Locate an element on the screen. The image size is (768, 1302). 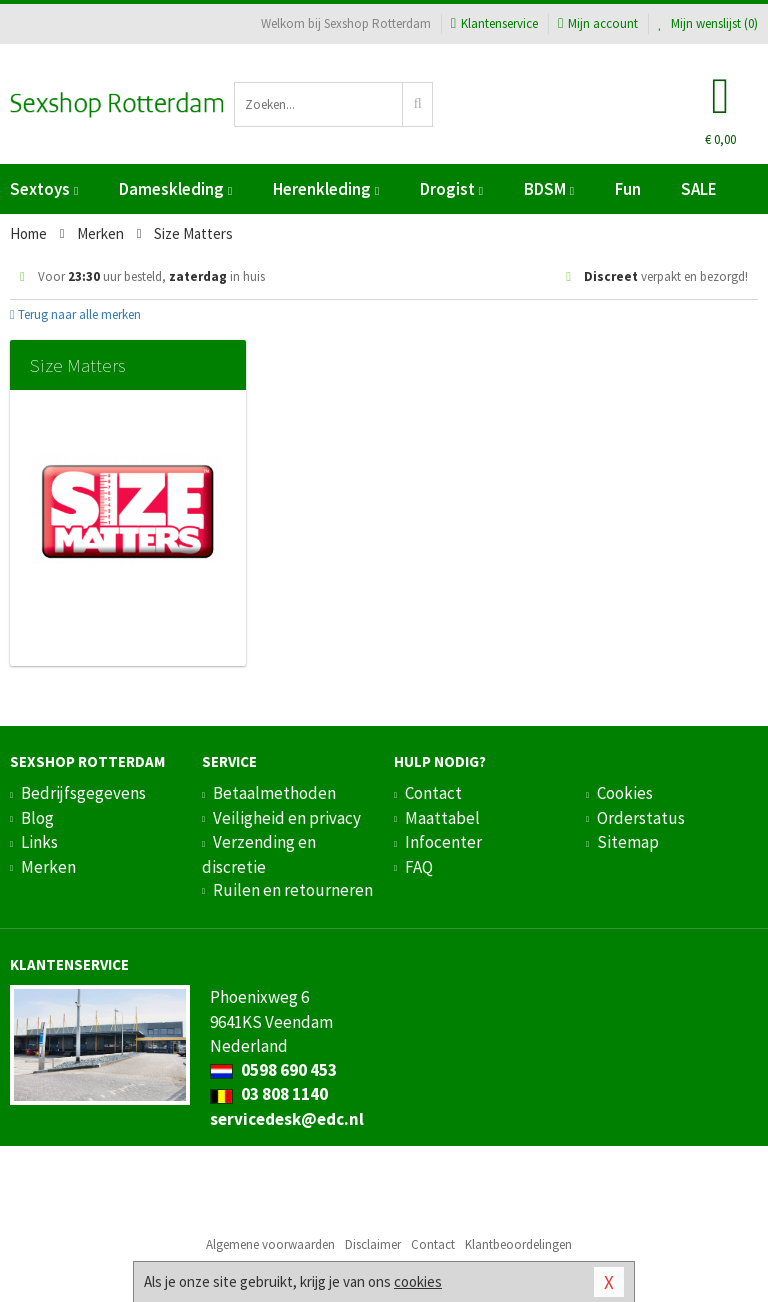
Links is located at coordinates (39, 842).